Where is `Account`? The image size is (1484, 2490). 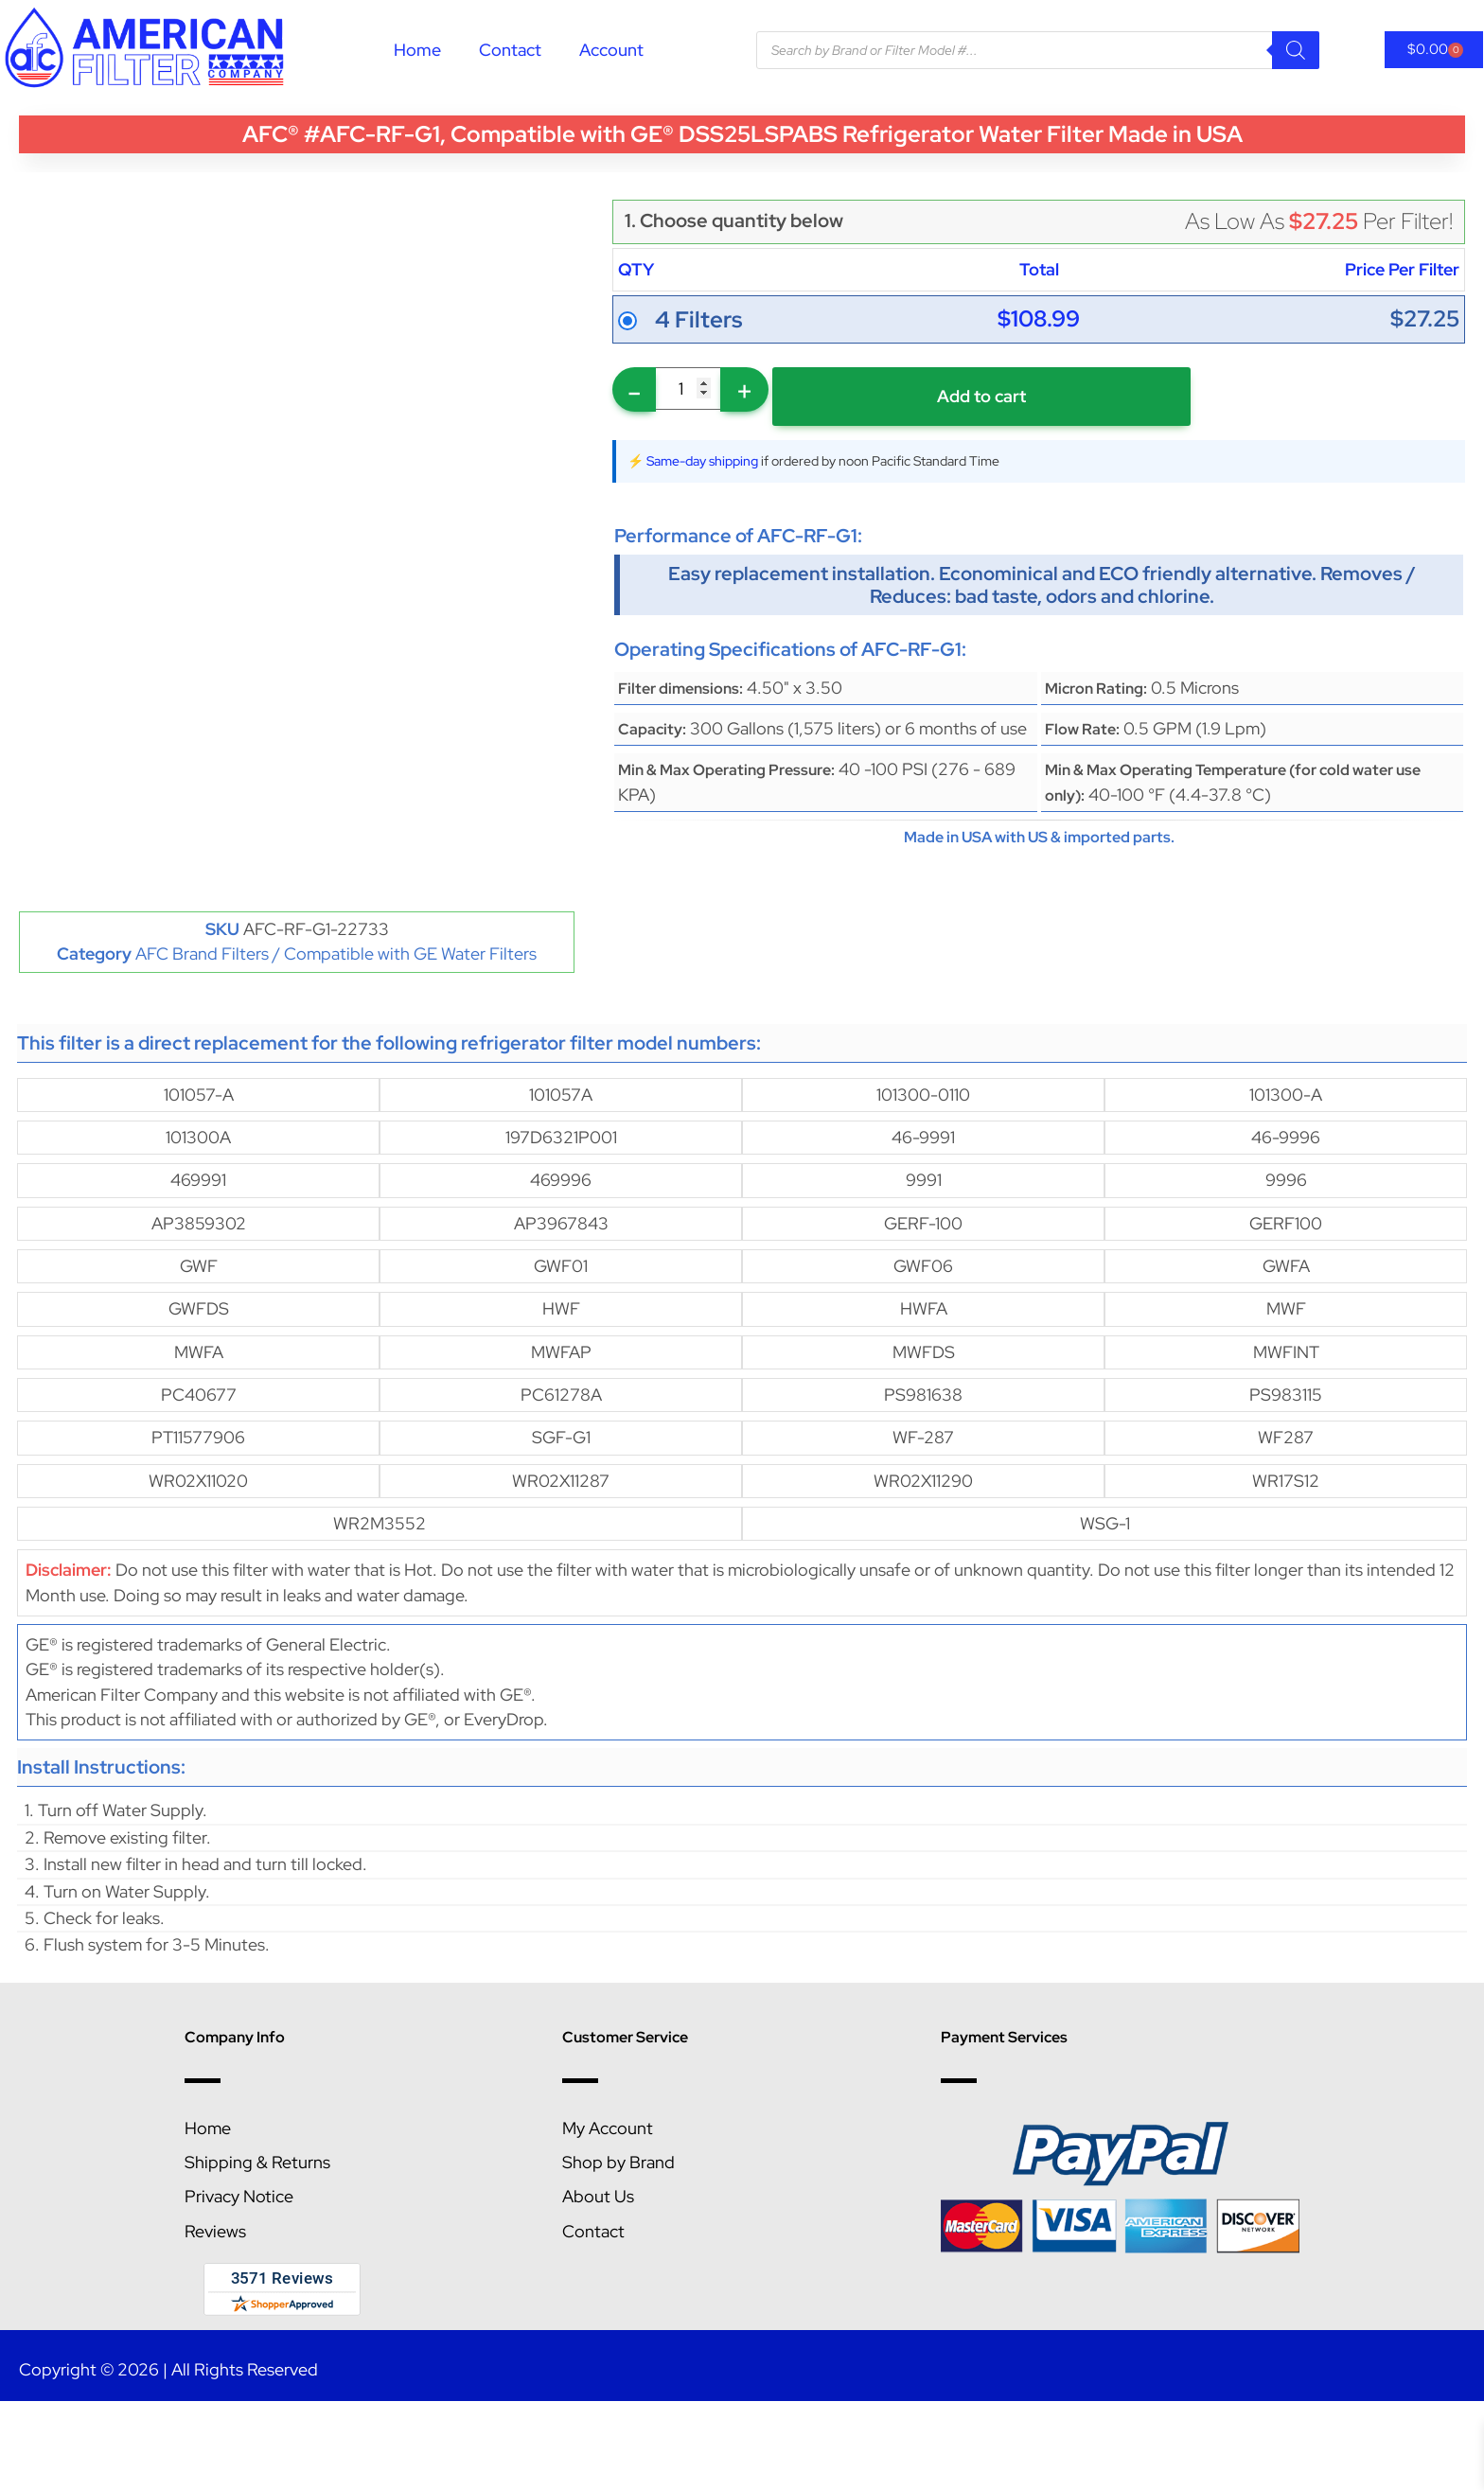
Account is located at coordinates (611, 50).